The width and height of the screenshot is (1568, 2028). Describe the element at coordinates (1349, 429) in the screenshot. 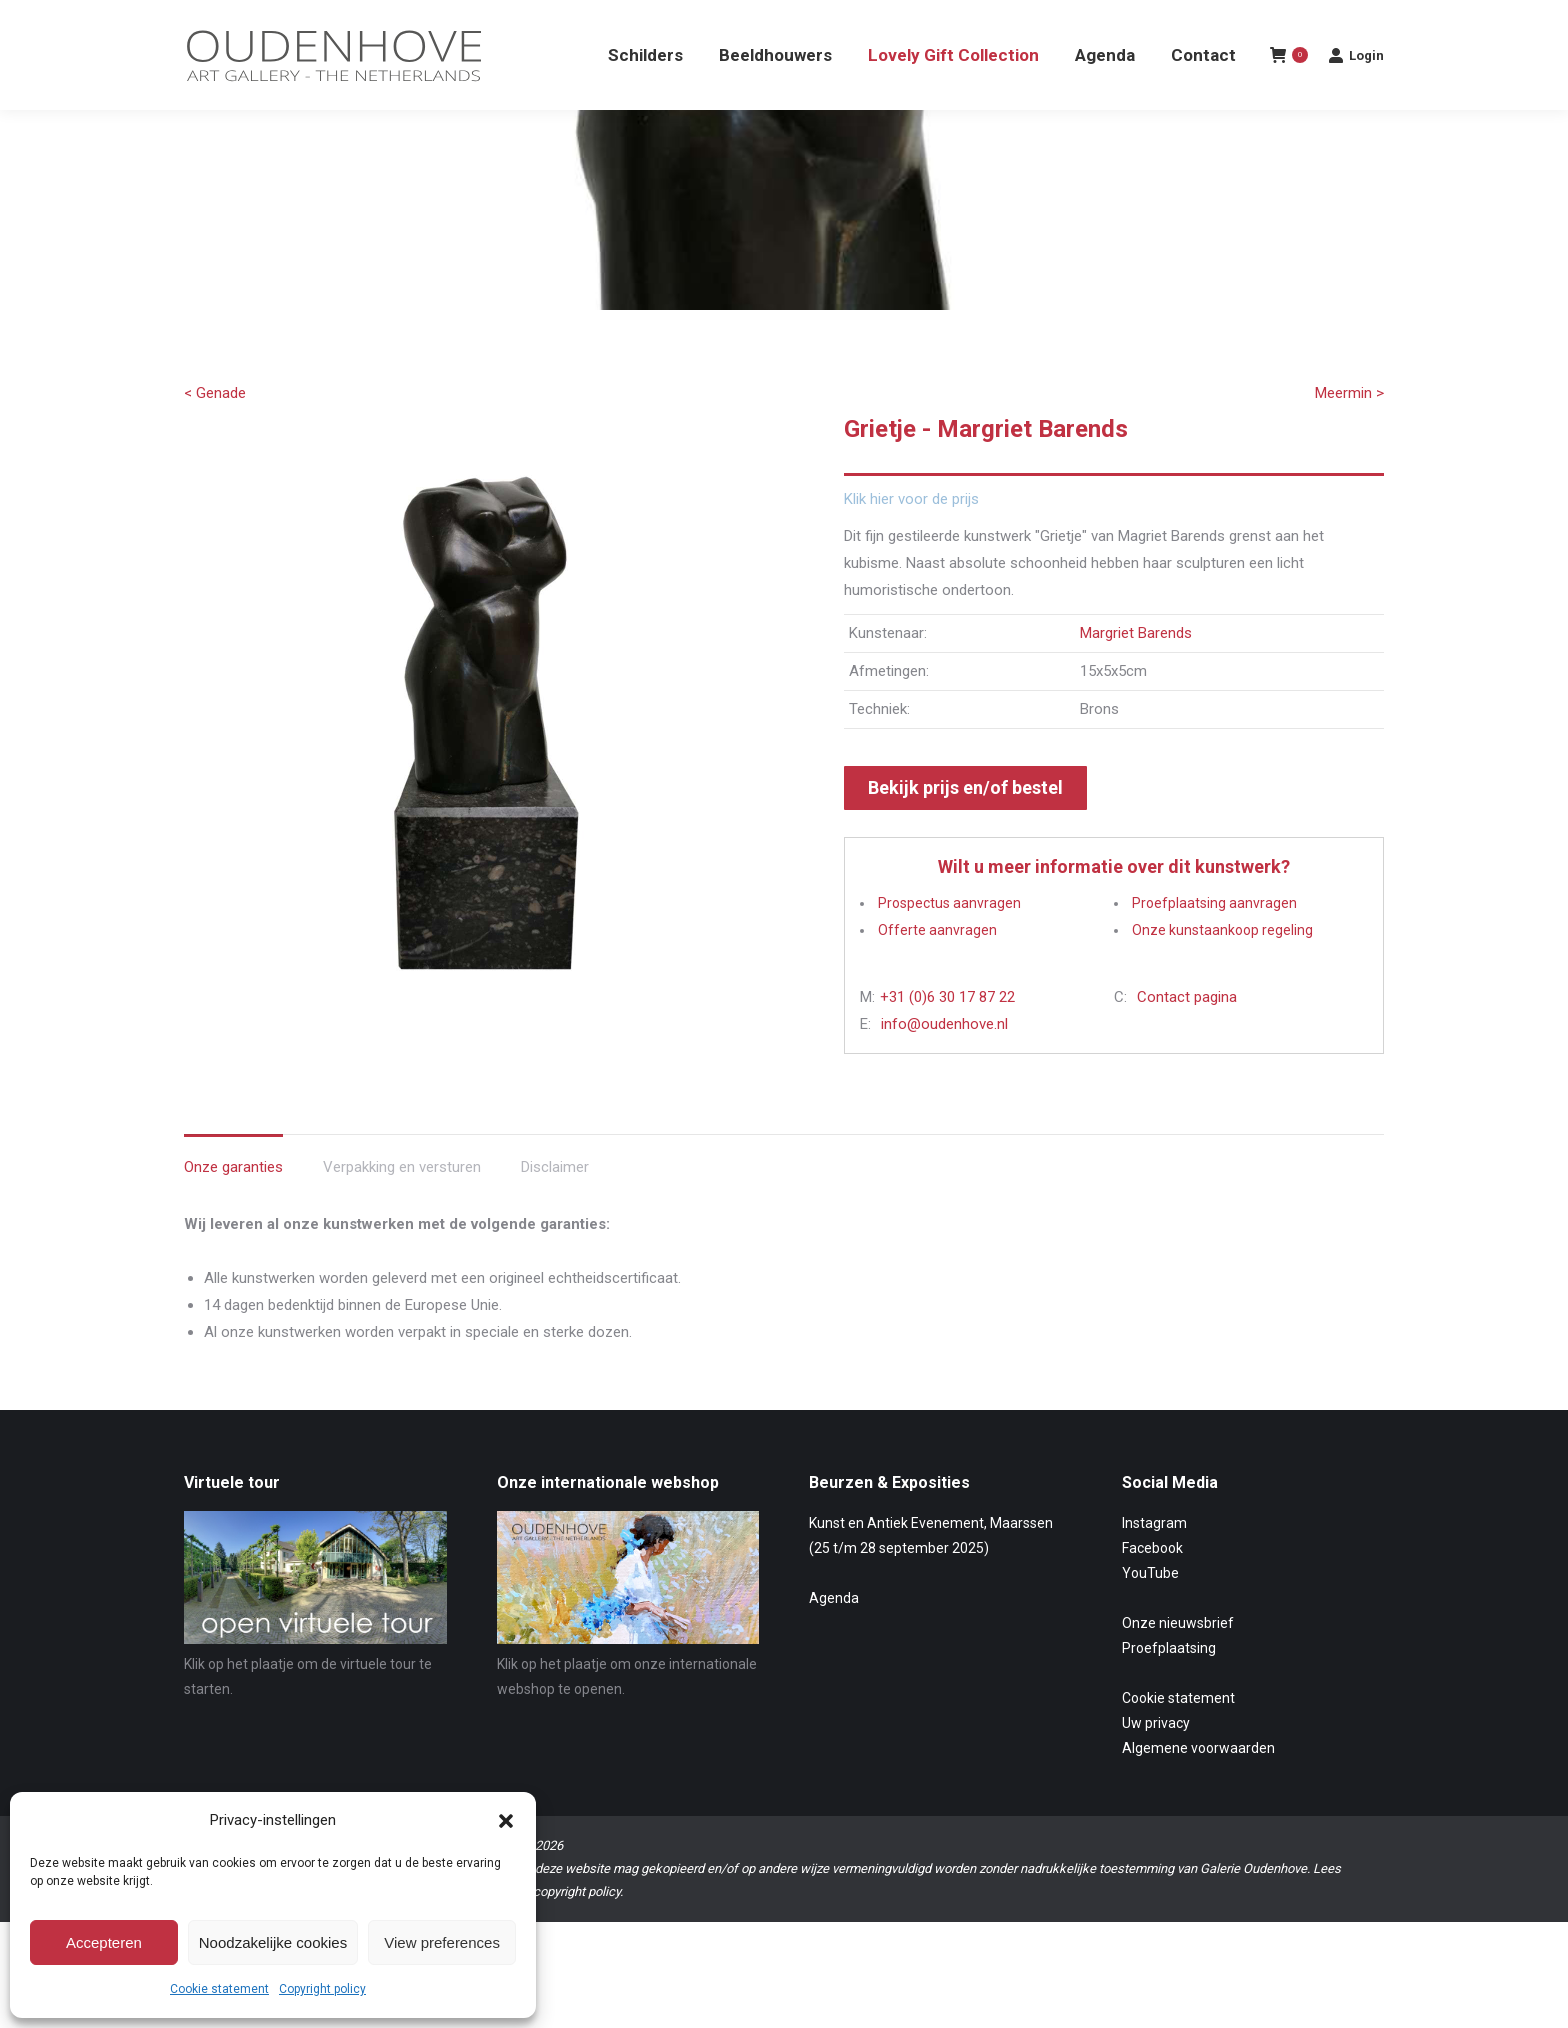

I see `Meermin >` at that location.